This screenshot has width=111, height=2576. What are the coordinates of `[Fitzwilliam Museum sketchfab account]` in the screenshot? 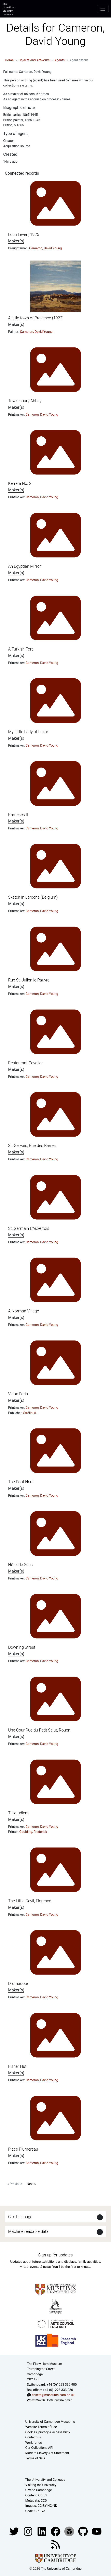 It's located at (70, 2531).